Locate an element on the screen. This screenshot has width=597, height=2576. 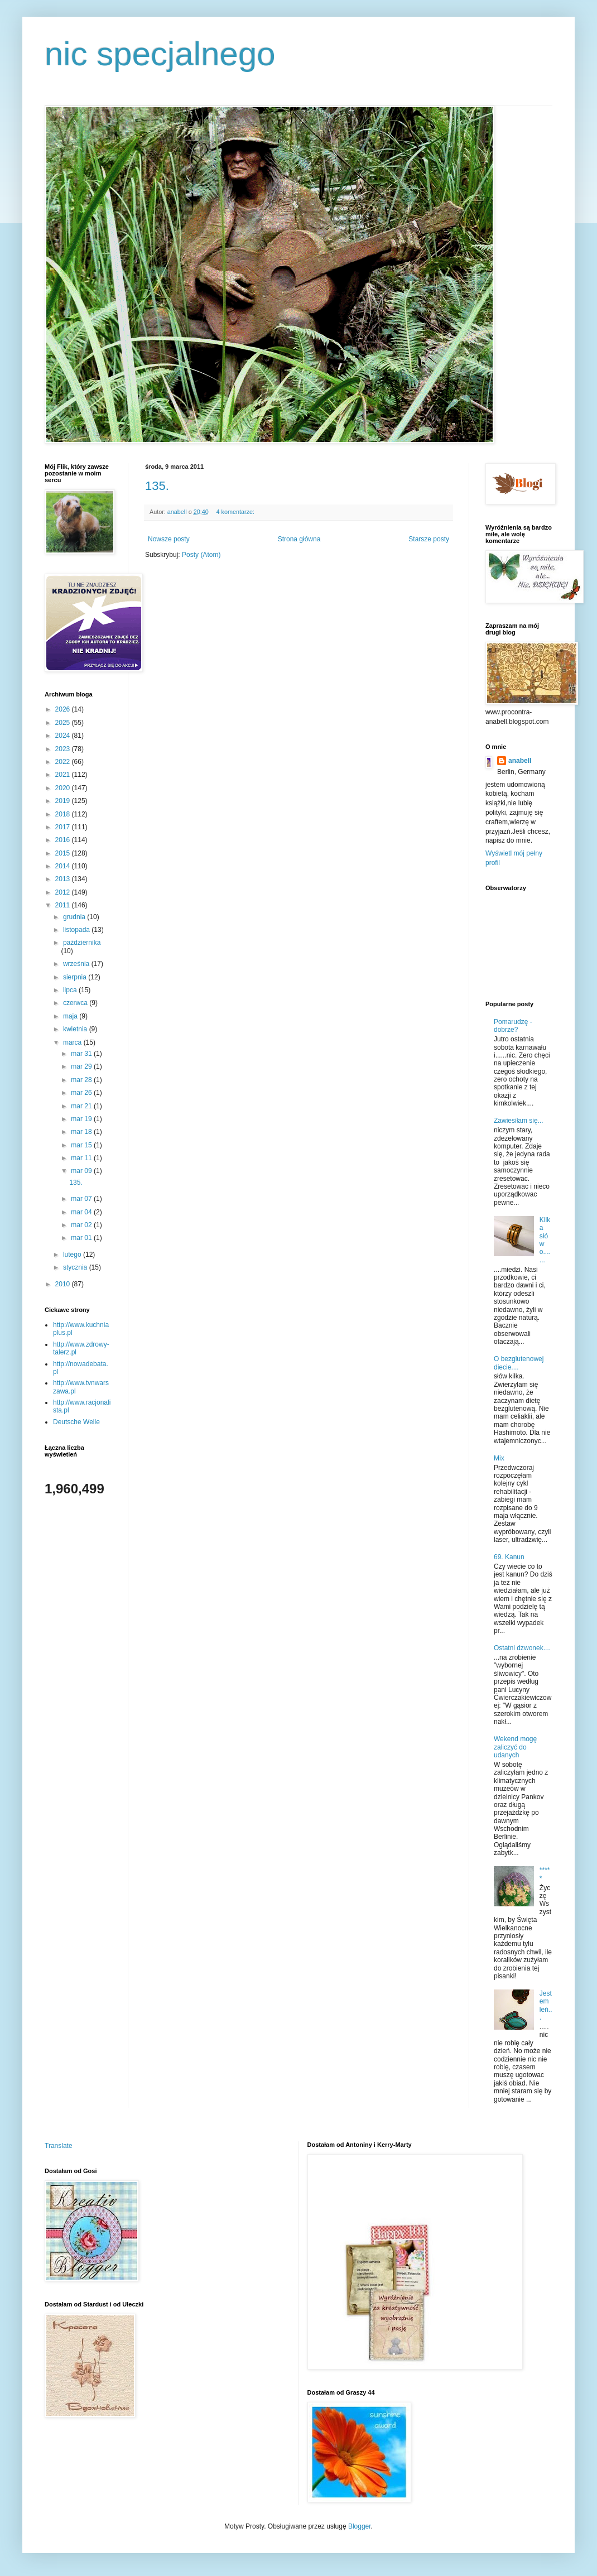
czerwca is located at coordinates (76, 1003).